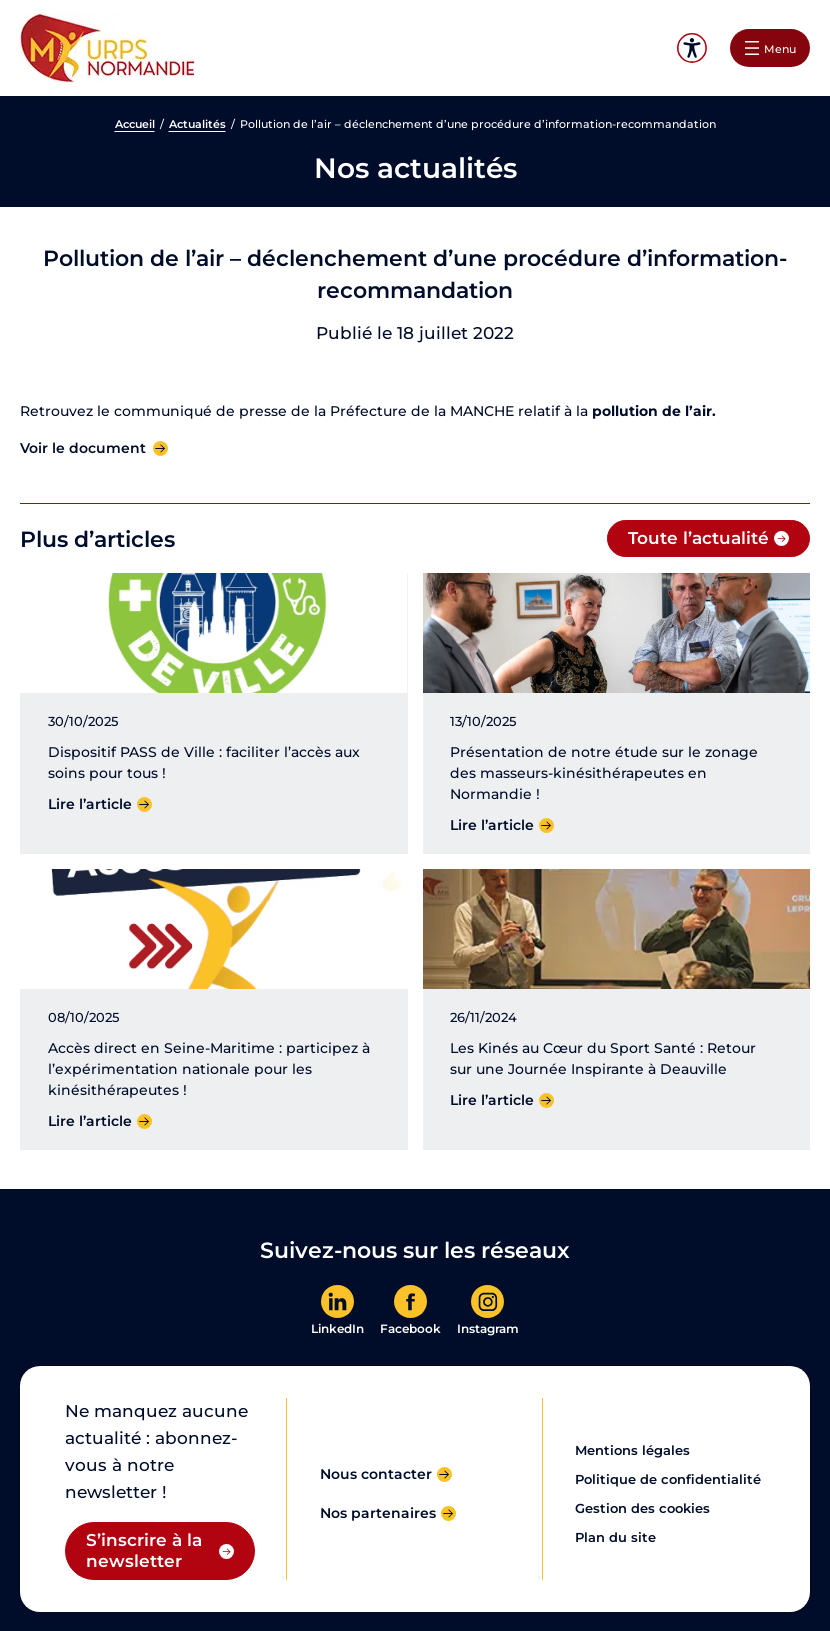  What do you see at coordinates (337, 1329) in the screenshot?
I see `LinkedIn` at bounding box center [337, 1329].